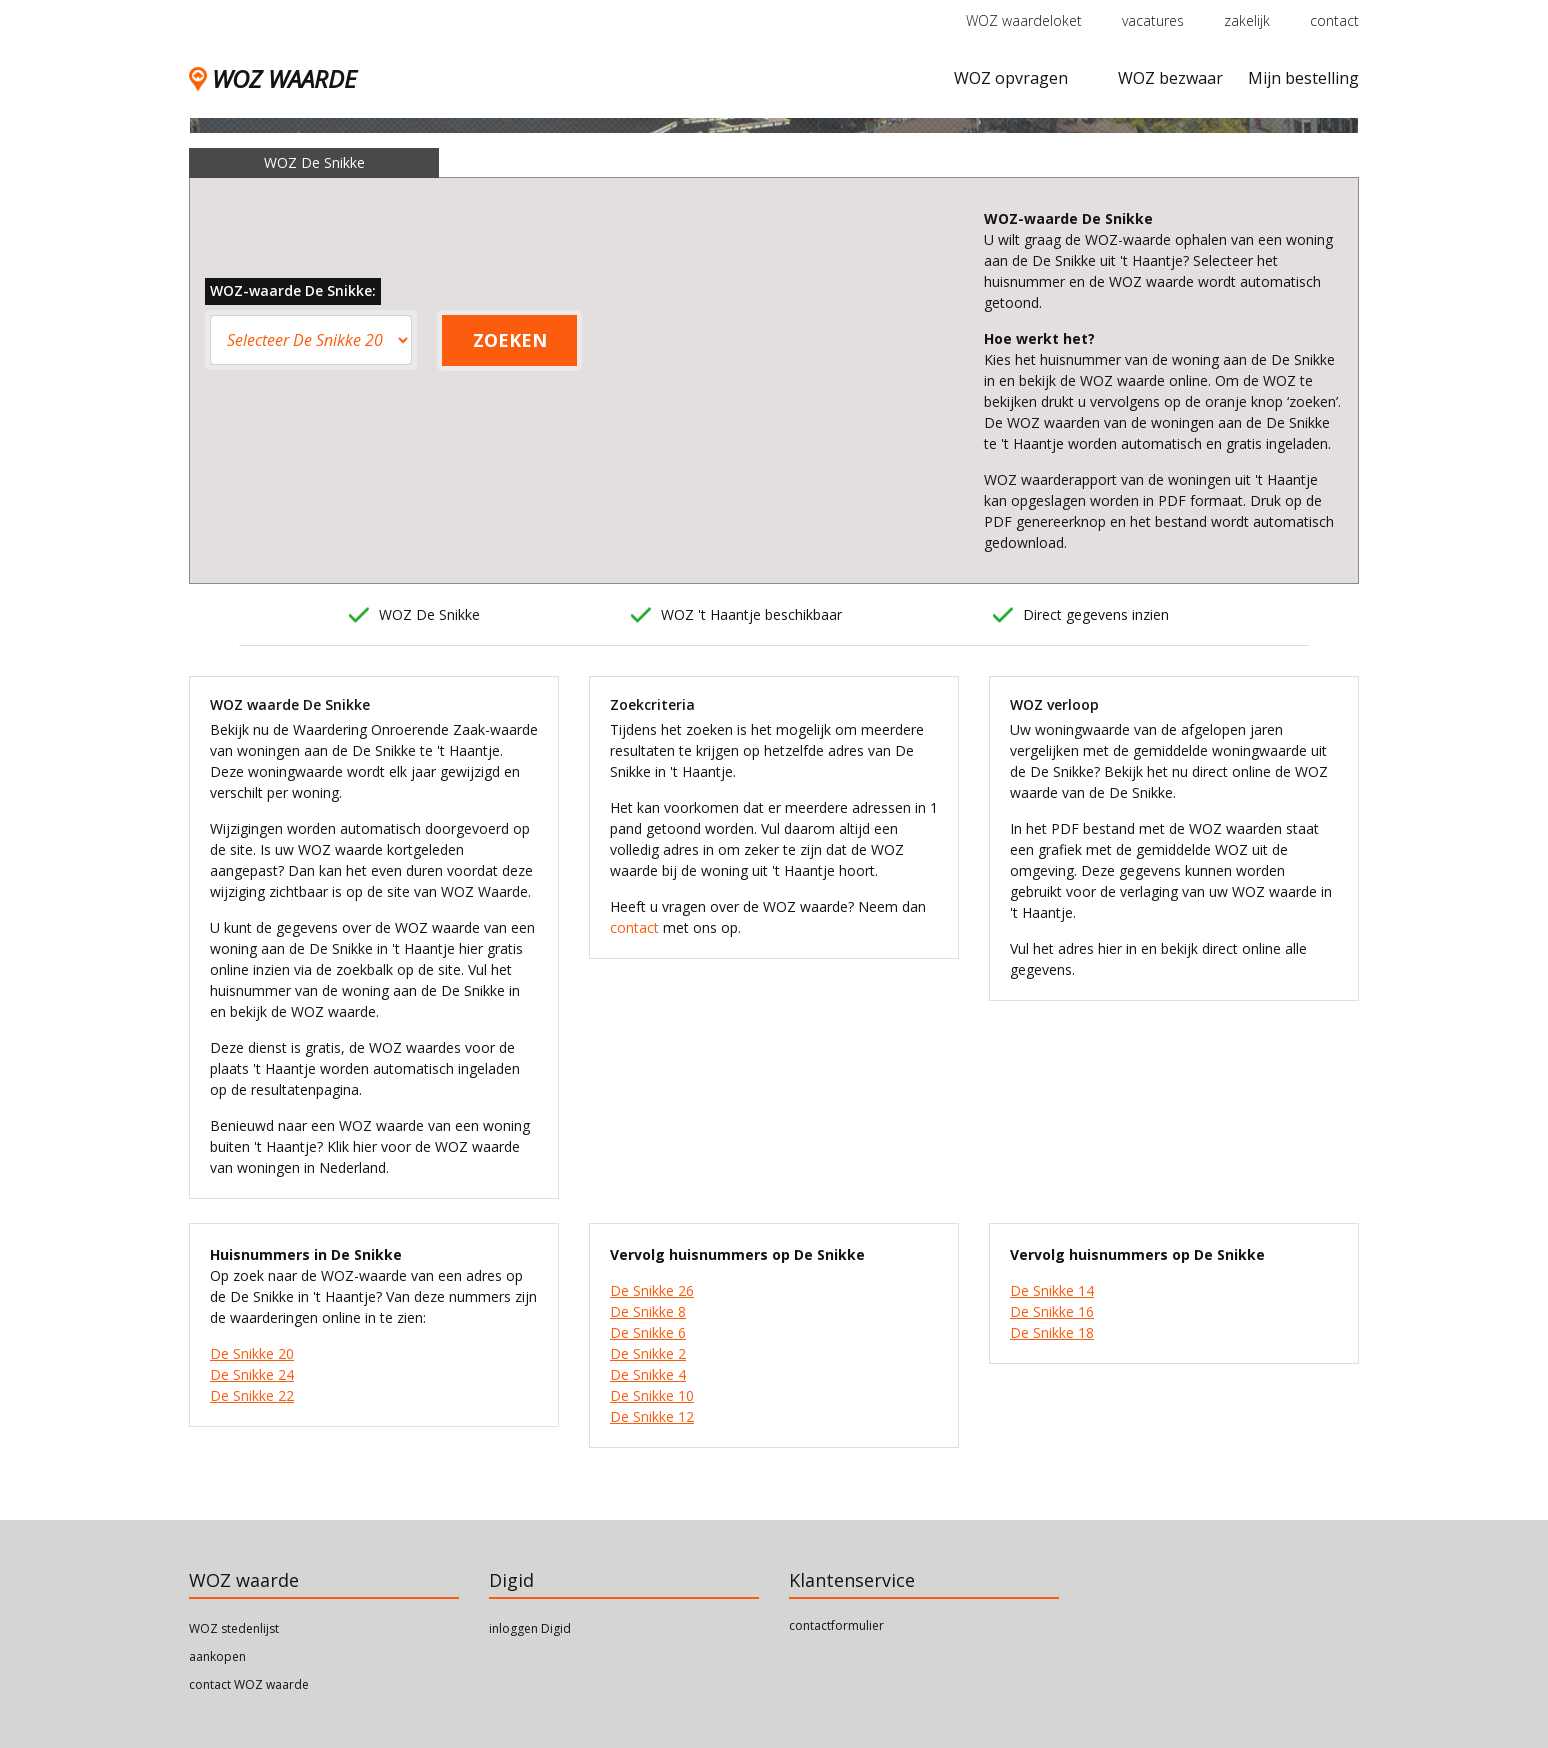 This screenshot has width=1548, height=1748. I want to click on De Snikke 14, so click(1052, 1290).